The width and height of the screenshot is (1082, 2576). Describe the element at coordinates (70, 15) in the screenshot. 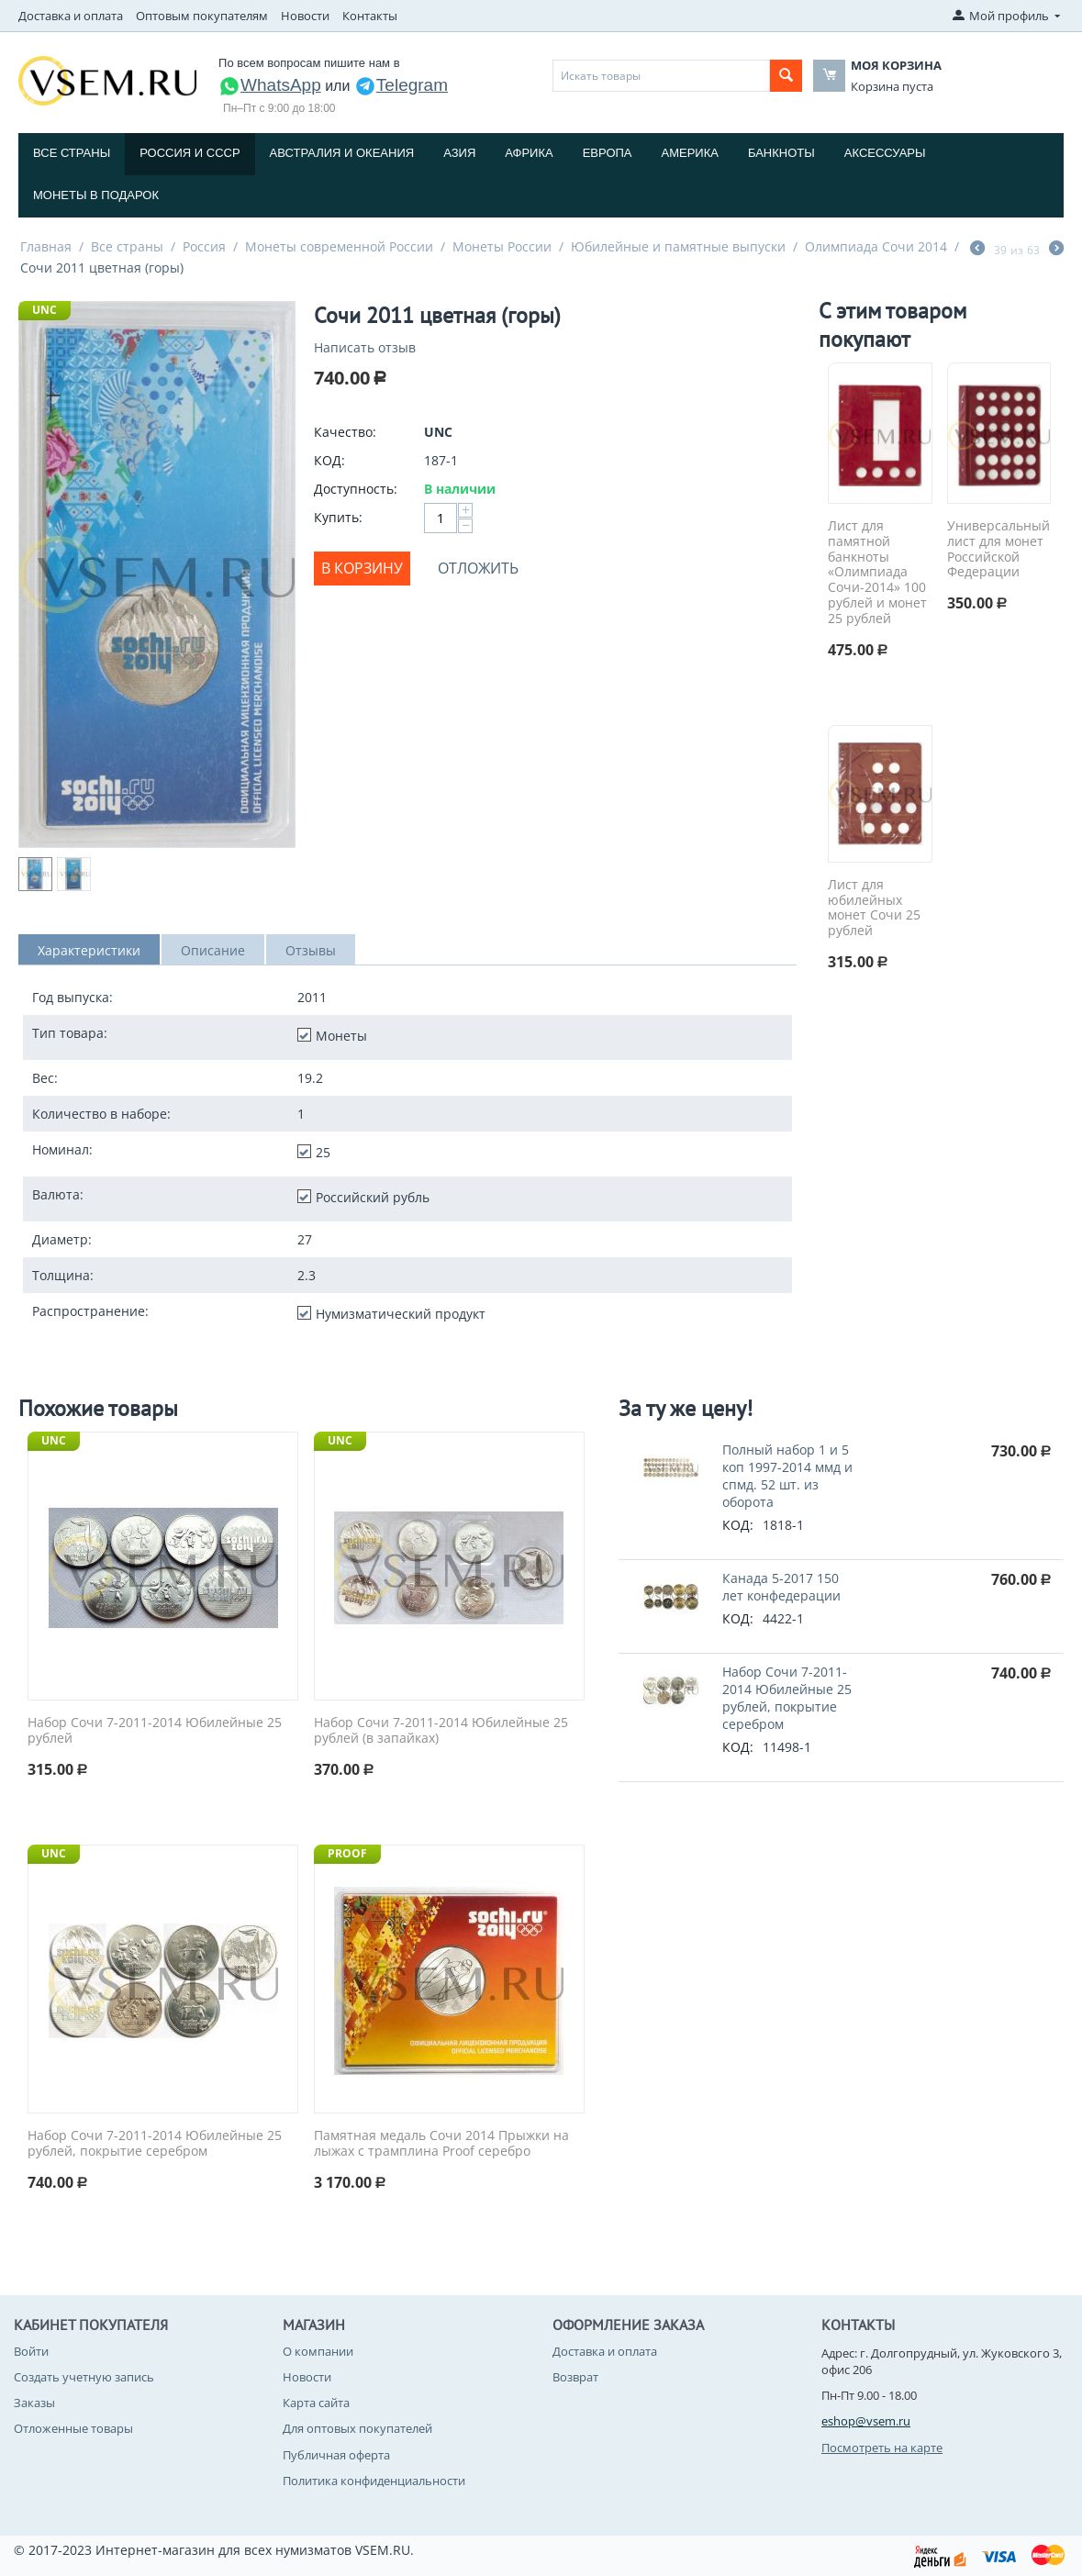

I see `Доставка и оплата` at that location.